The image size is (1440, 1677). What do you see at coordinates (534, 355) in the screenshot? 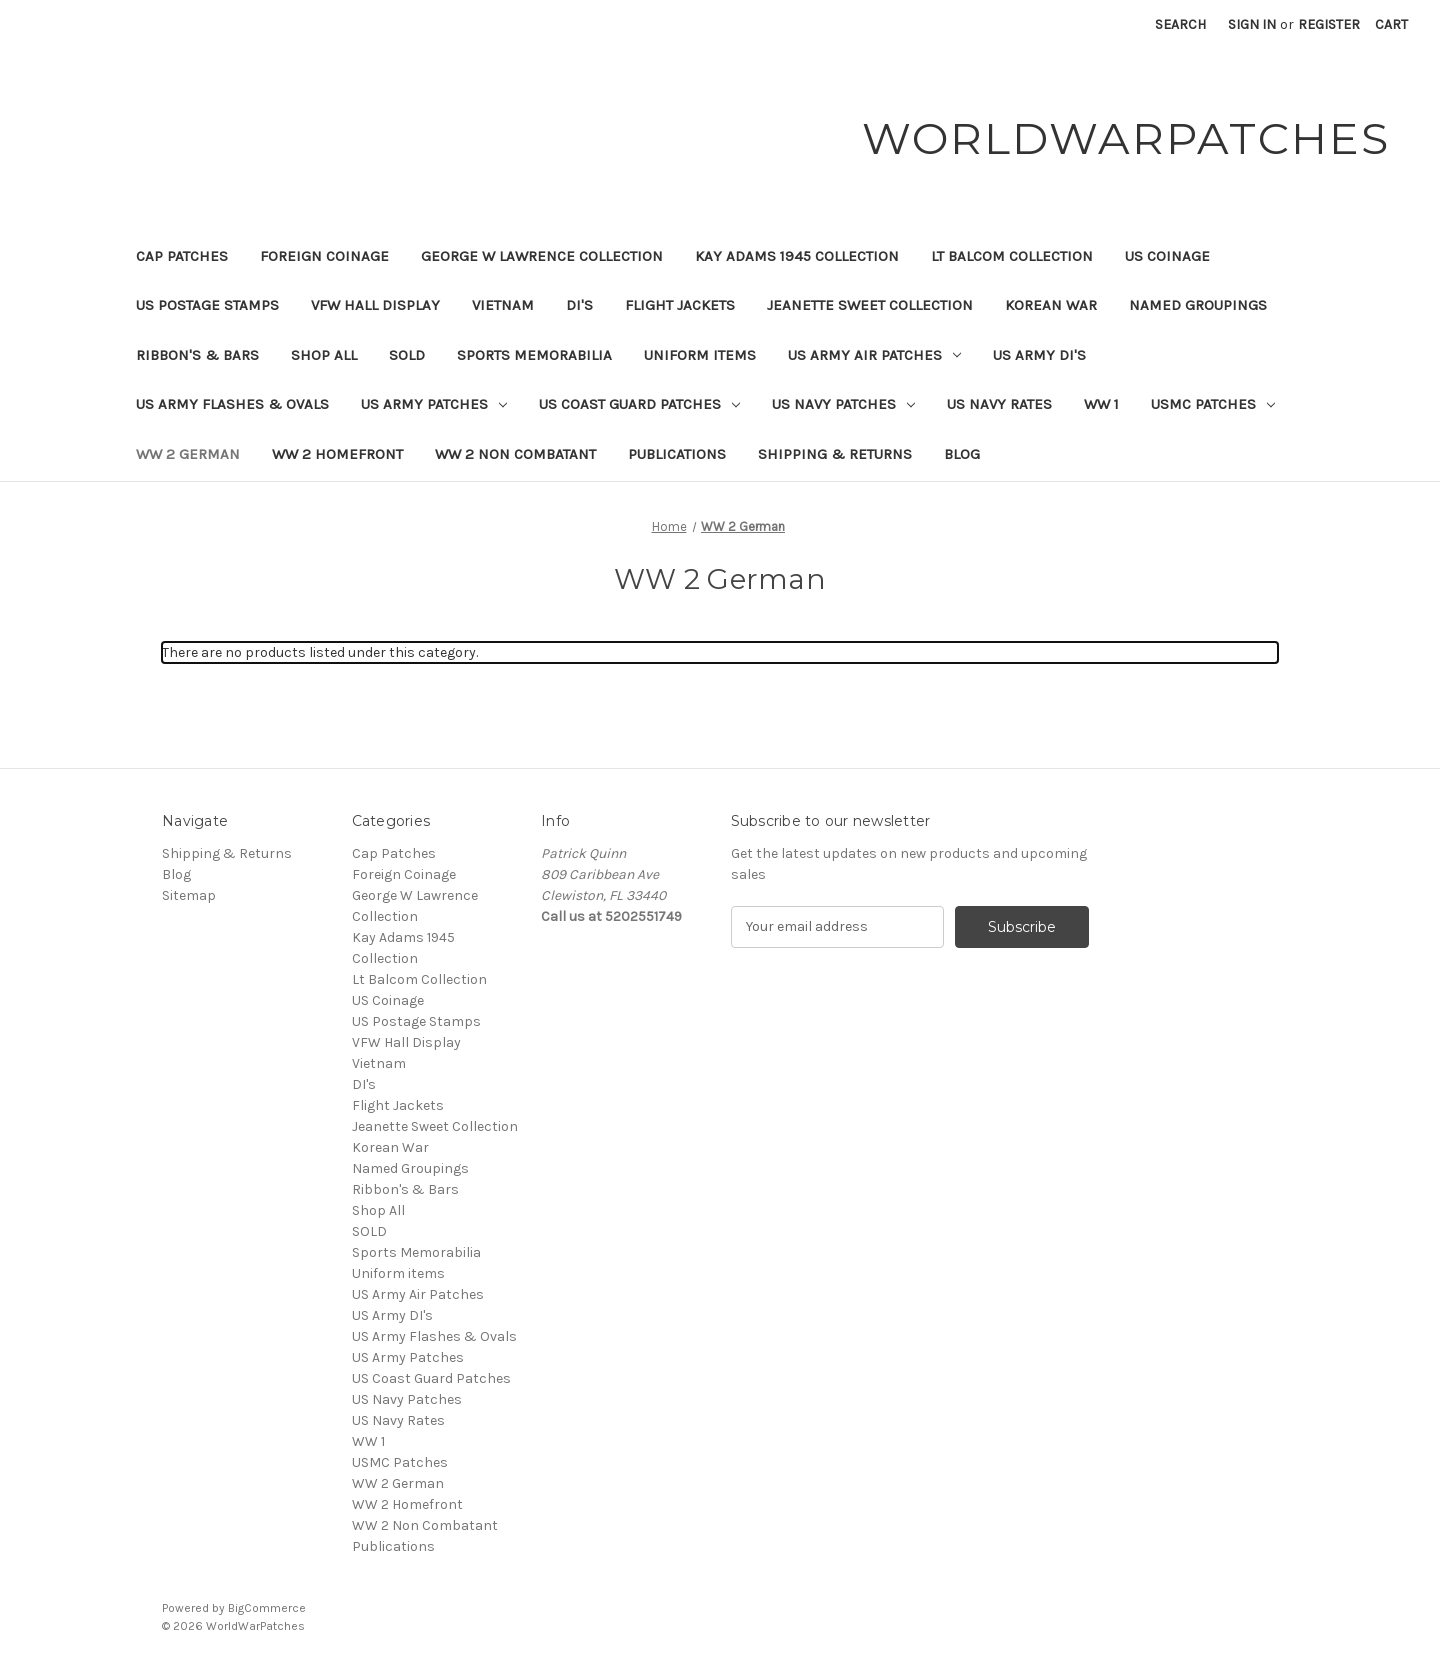
I see `Sports Memorabilia` at bounding box center [534, 355].